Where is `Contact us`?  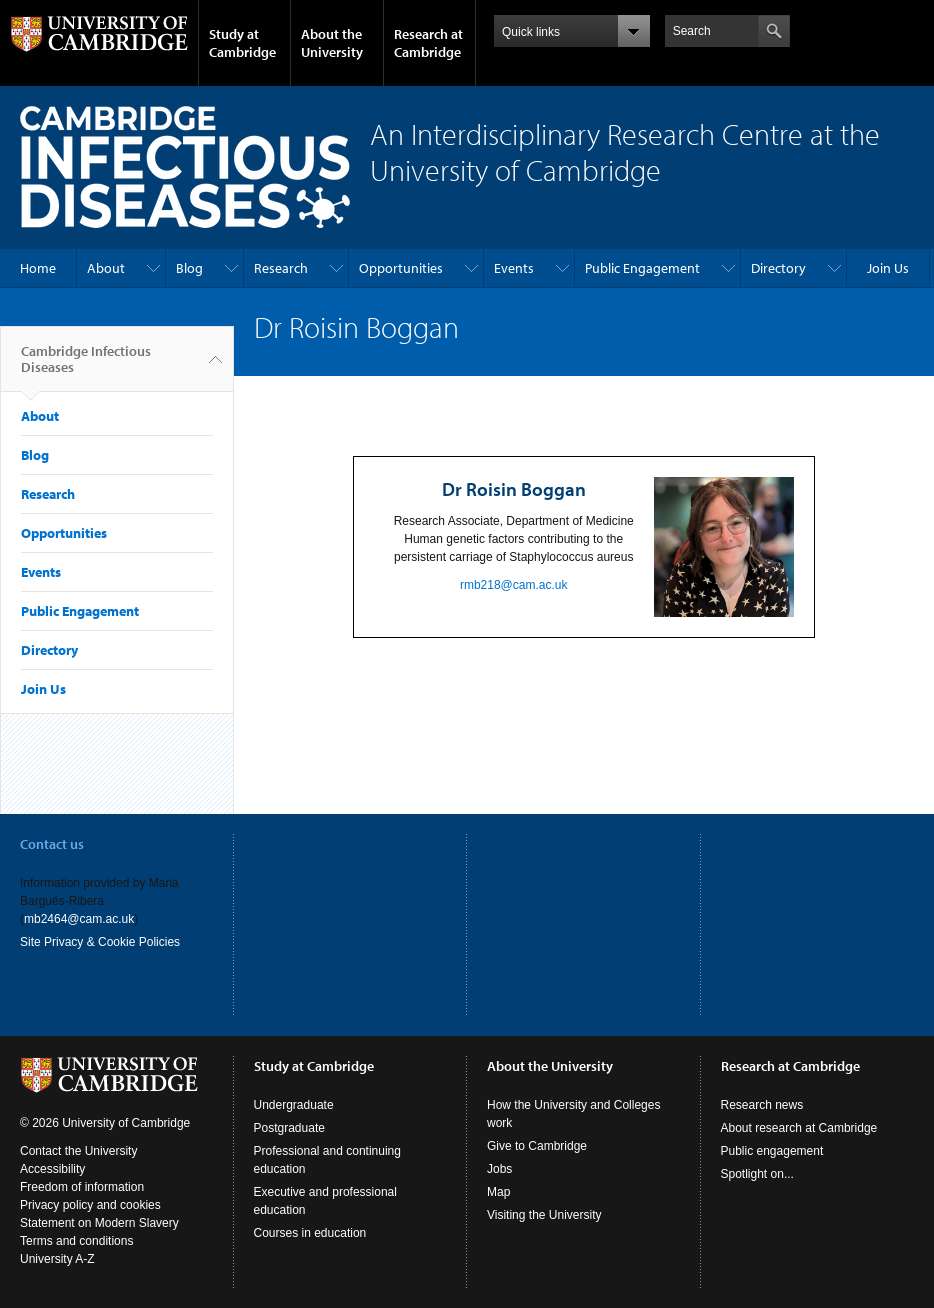
Contact us is located at coordinates (52, 844).